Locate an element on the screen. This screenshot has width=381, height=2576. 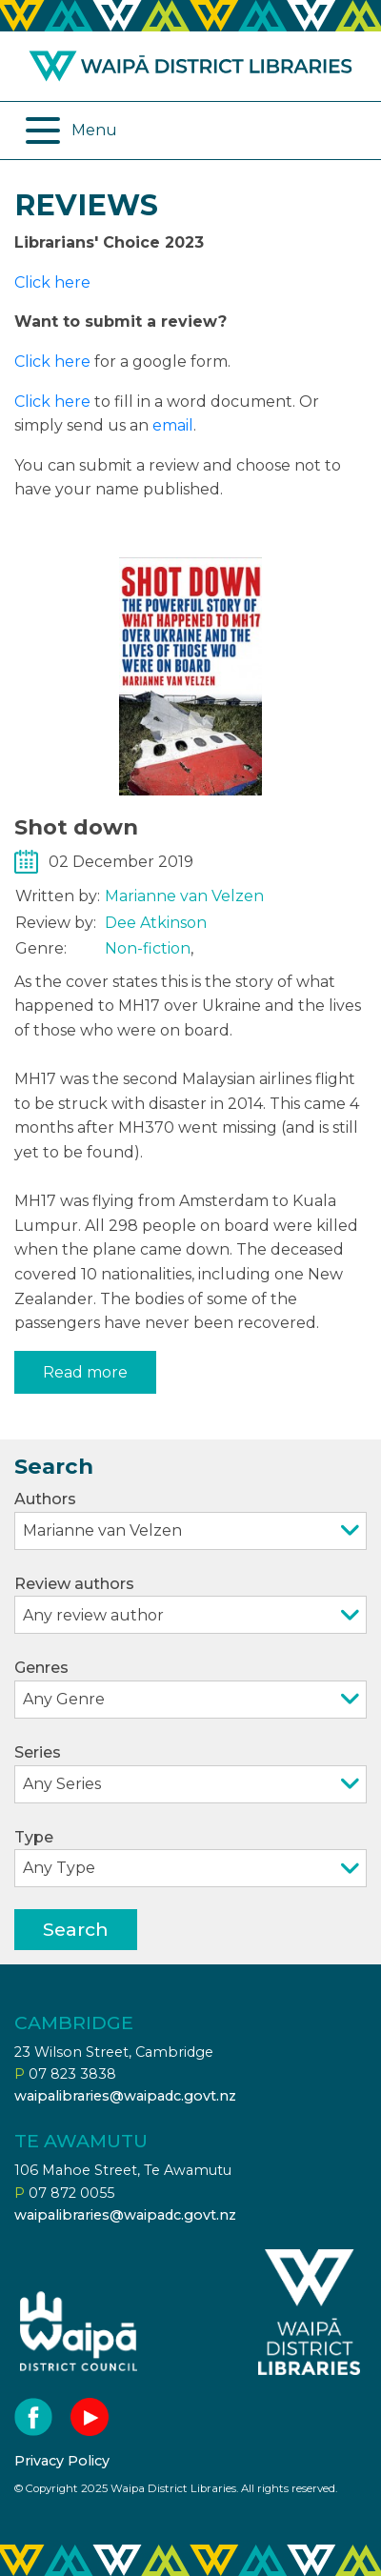
waipalibraries@waipadc.govt.nz is located at coordinates (125, 2095).